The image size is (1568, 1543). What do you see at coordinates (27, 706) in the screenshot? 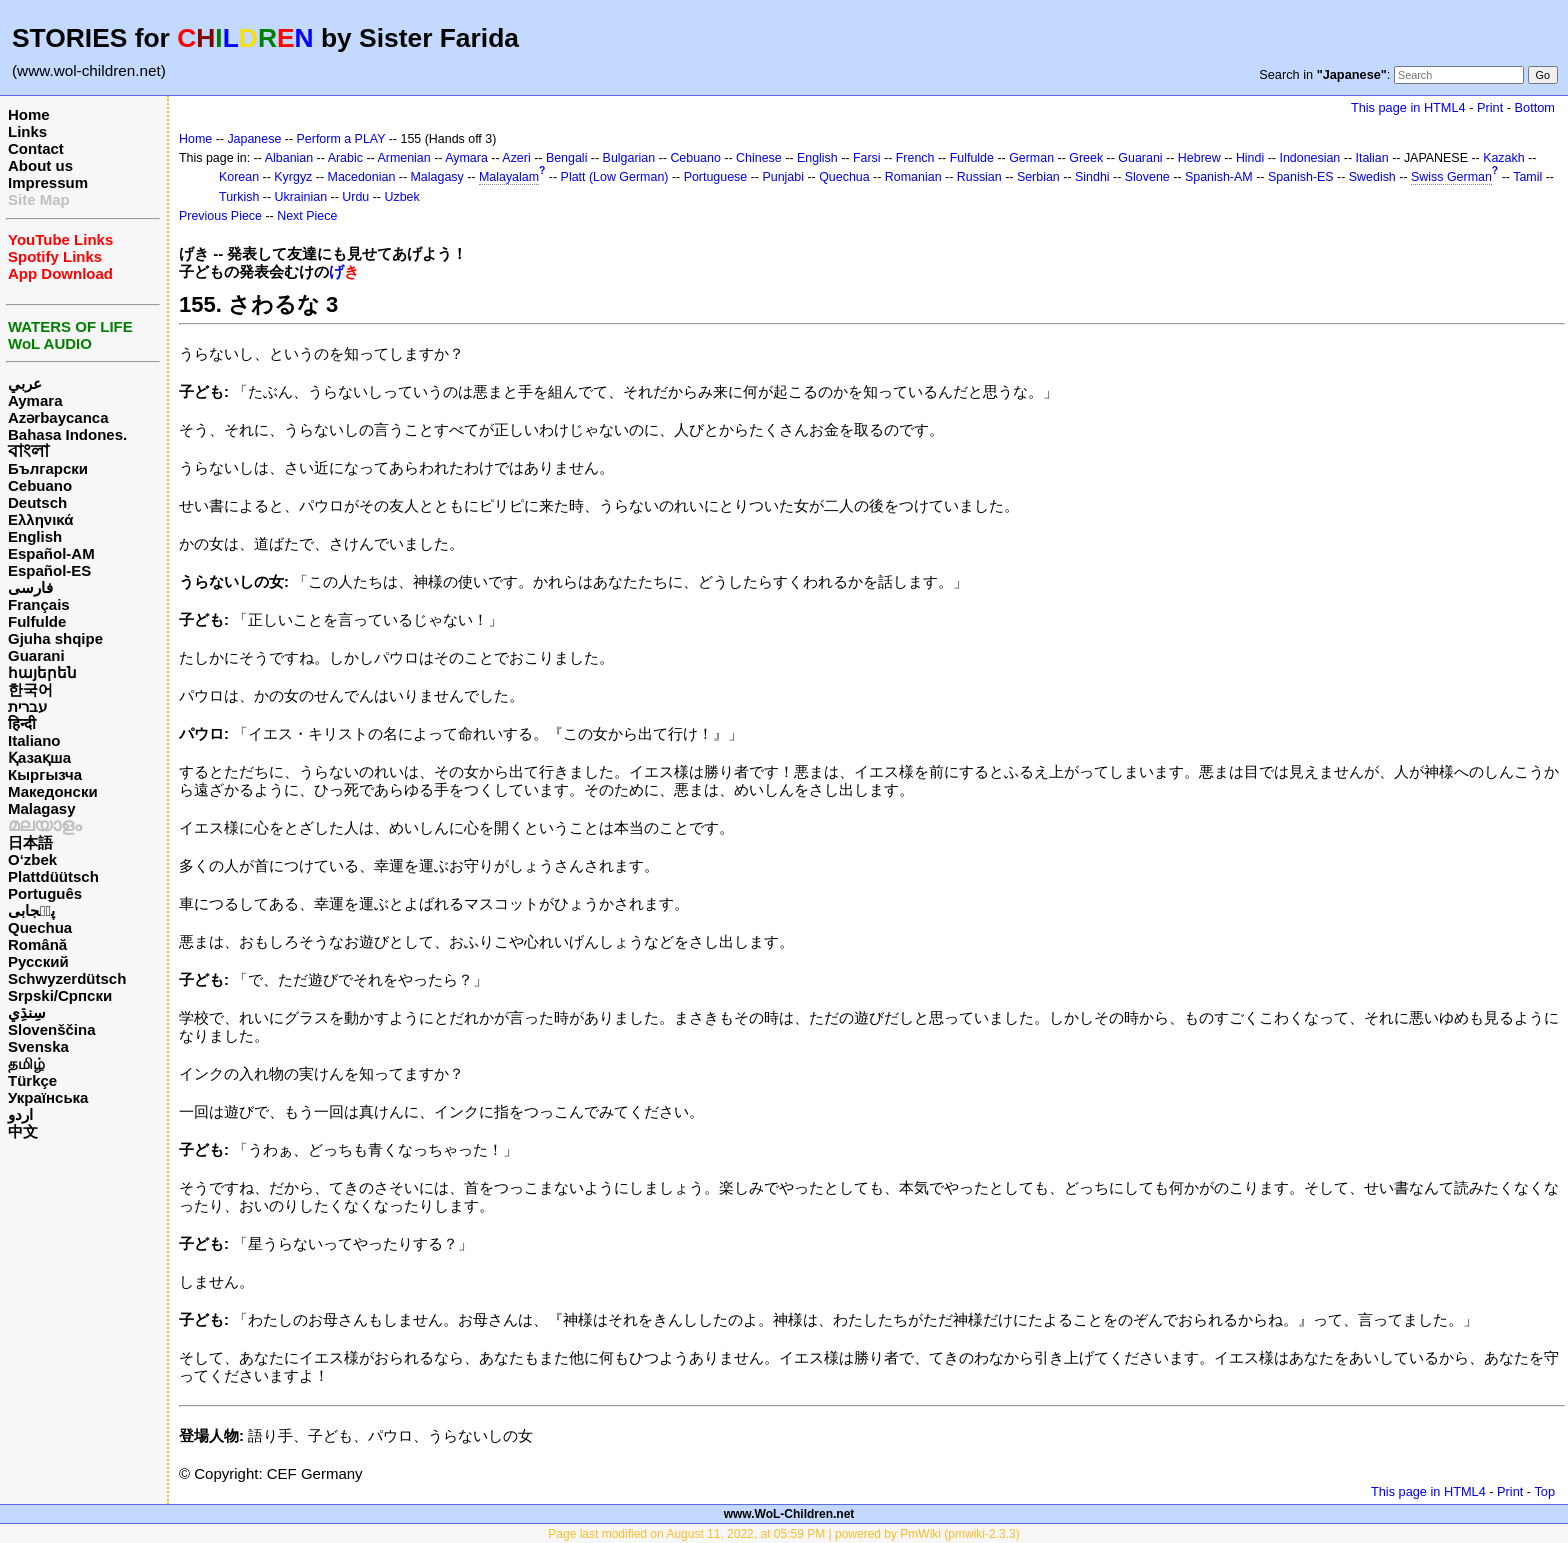
I see `עברית` at bounding box center [27, 706].